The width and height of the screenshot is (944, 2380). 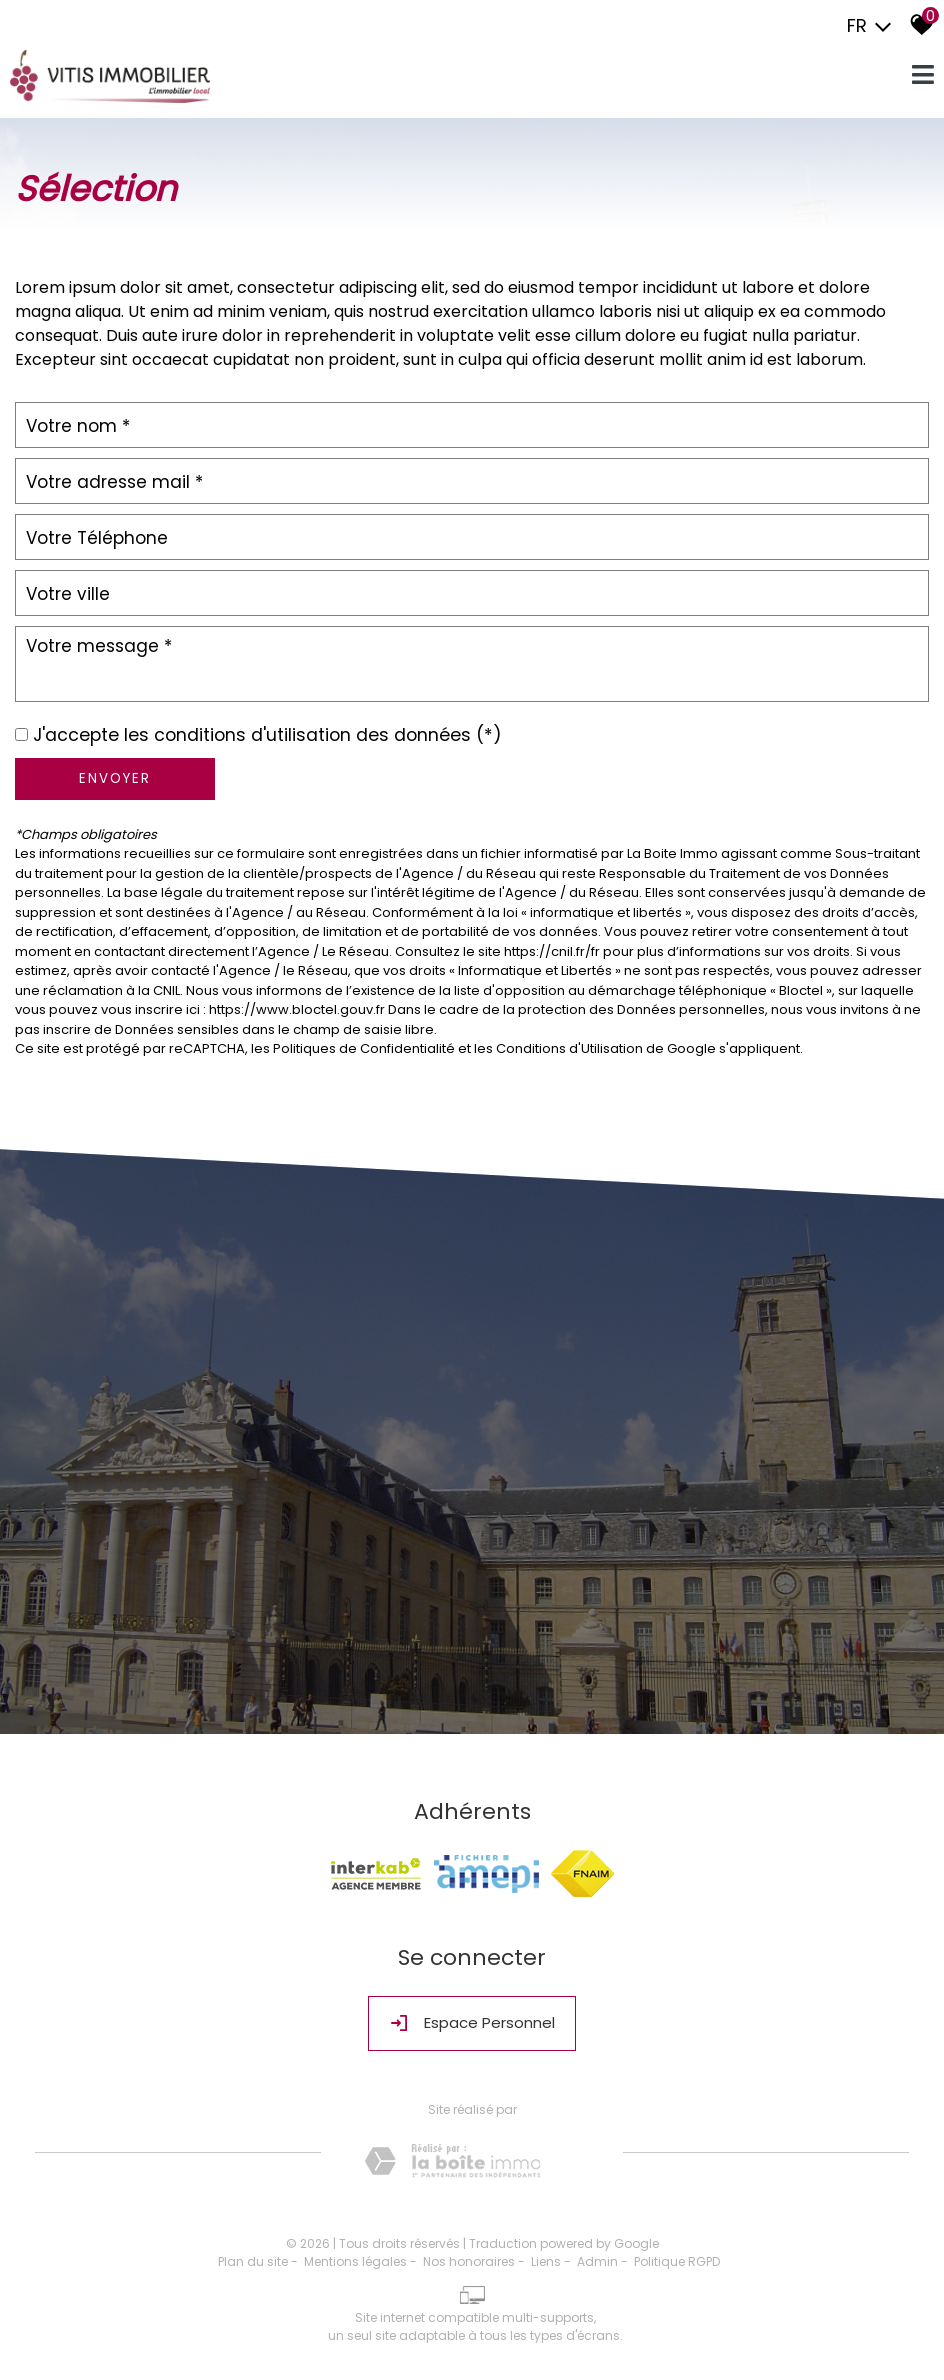 What do you see at coordinates (253, 2261) in the screenshot?
I see `Plan du site` at bounding box center [253, 2261].